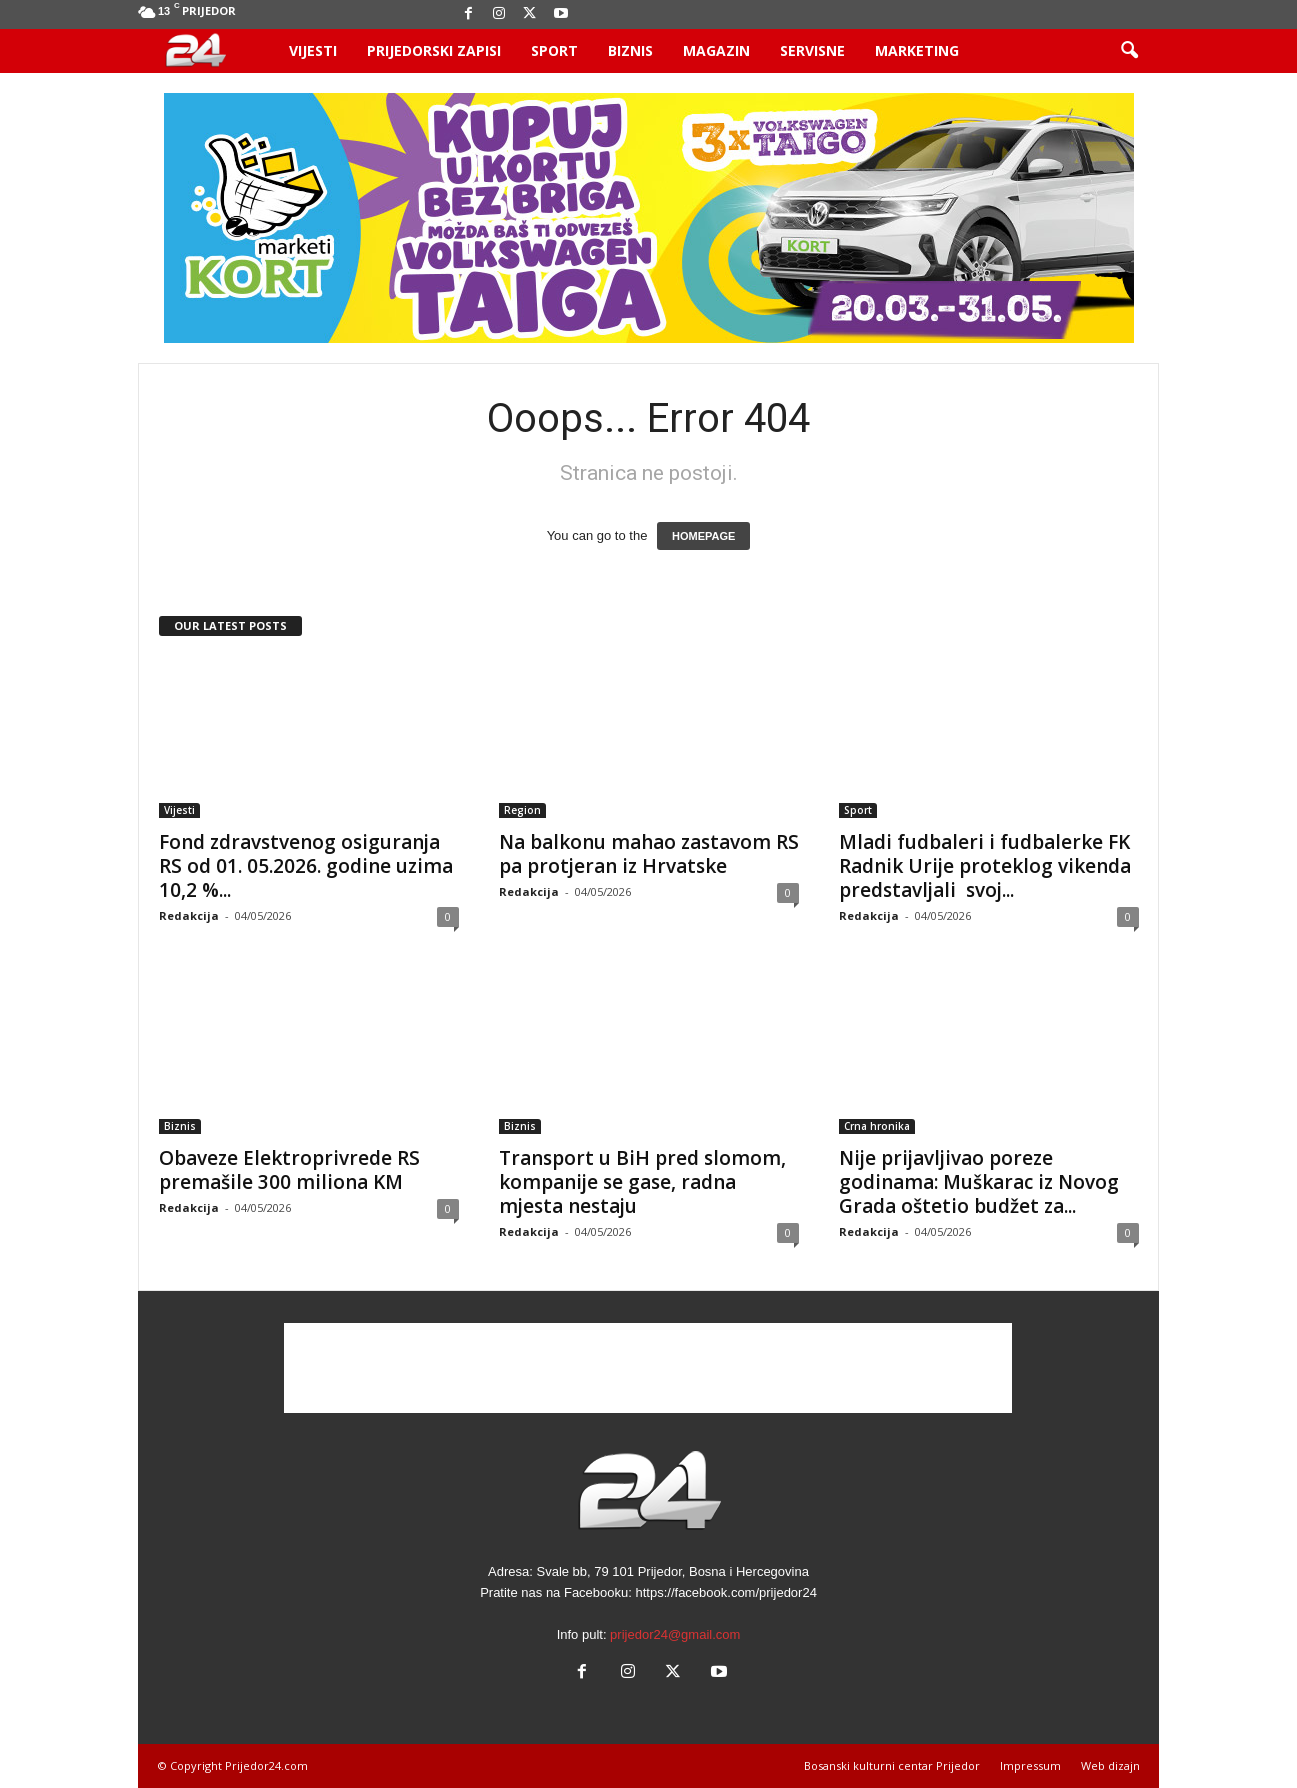  Describe the element at coordinates (522, 810) in the screenshot. I see `Region` at that location.